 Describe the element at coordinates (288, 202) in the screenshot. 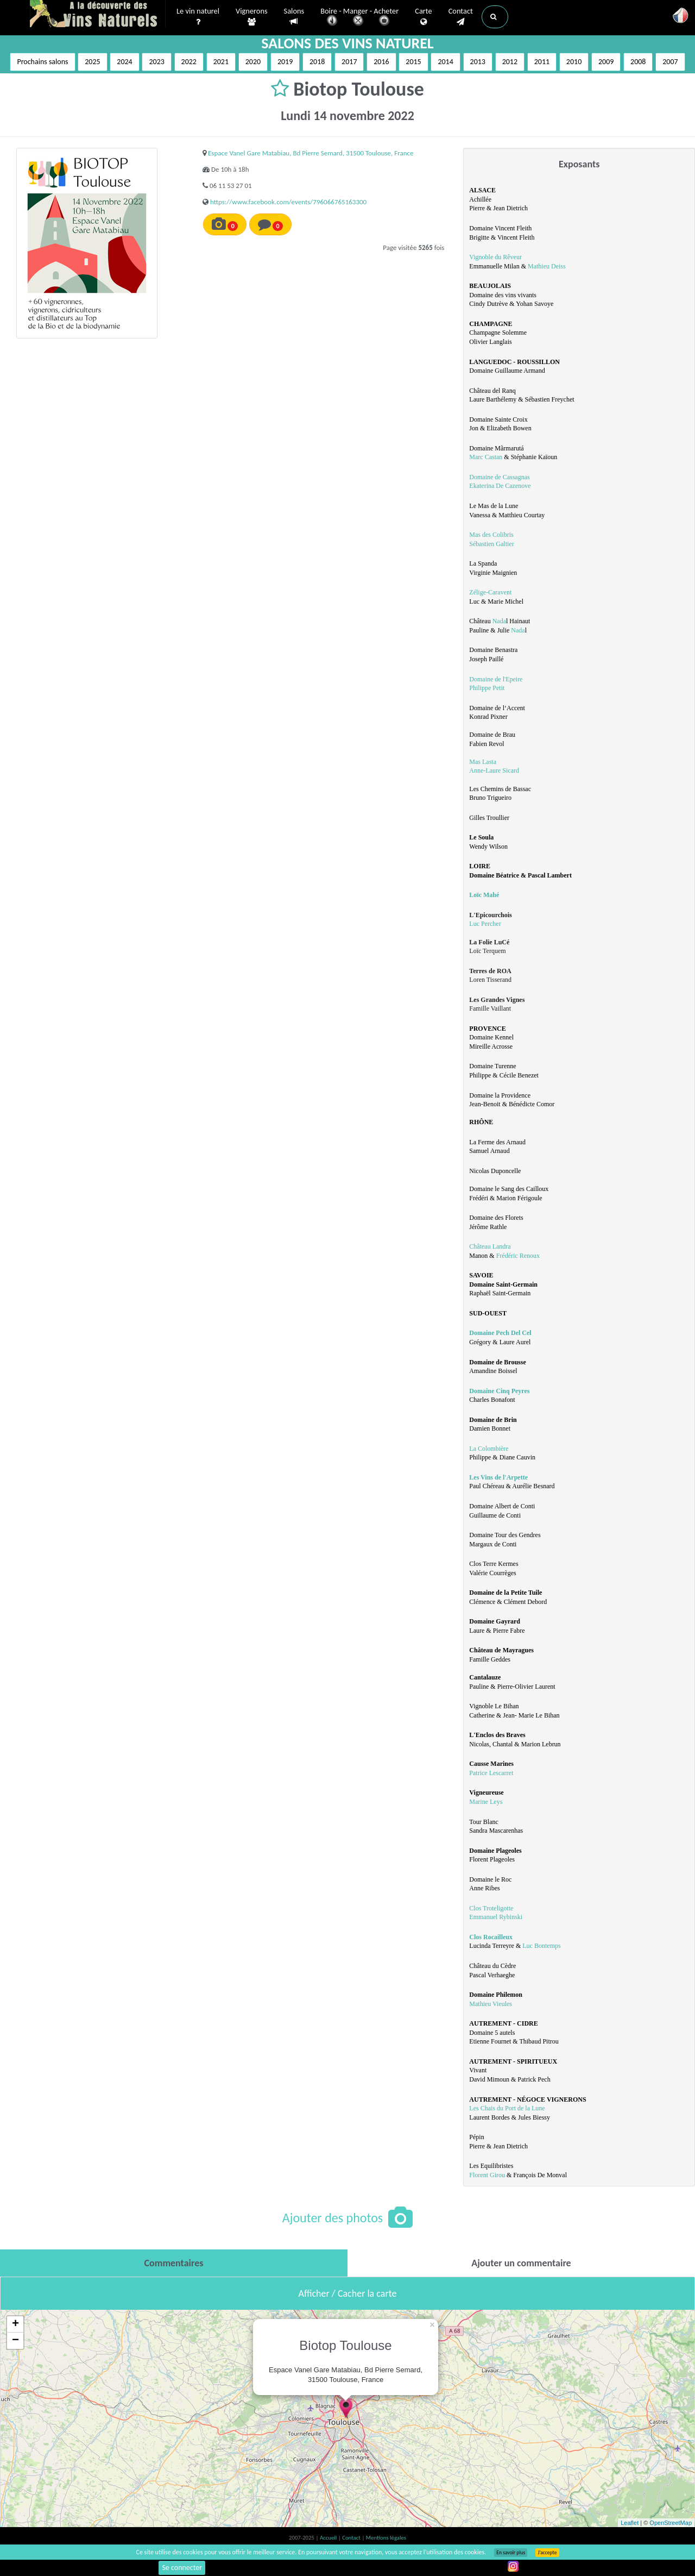

I see `https://www.facebook.com/events/796066765163300` at that location.